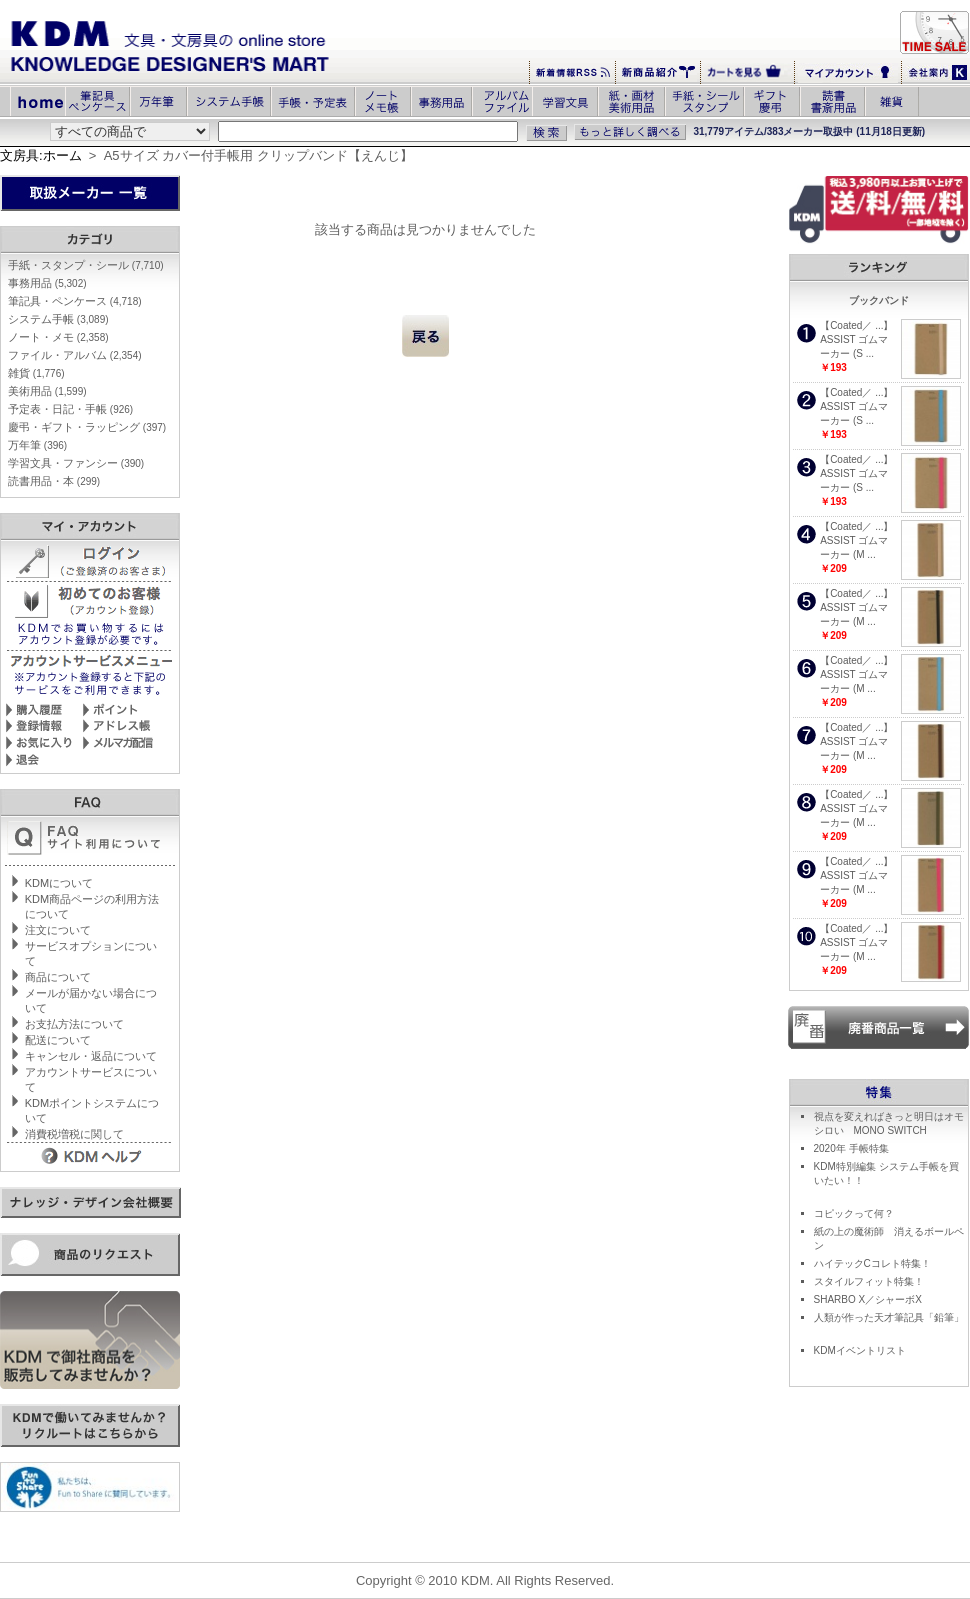 This screenshot has height=1599, width=970. What do you see at coordinates (872, 1263) in the screenshot?
I see `ハイテックCコレト特集！` at bounding box center [872, 1263].